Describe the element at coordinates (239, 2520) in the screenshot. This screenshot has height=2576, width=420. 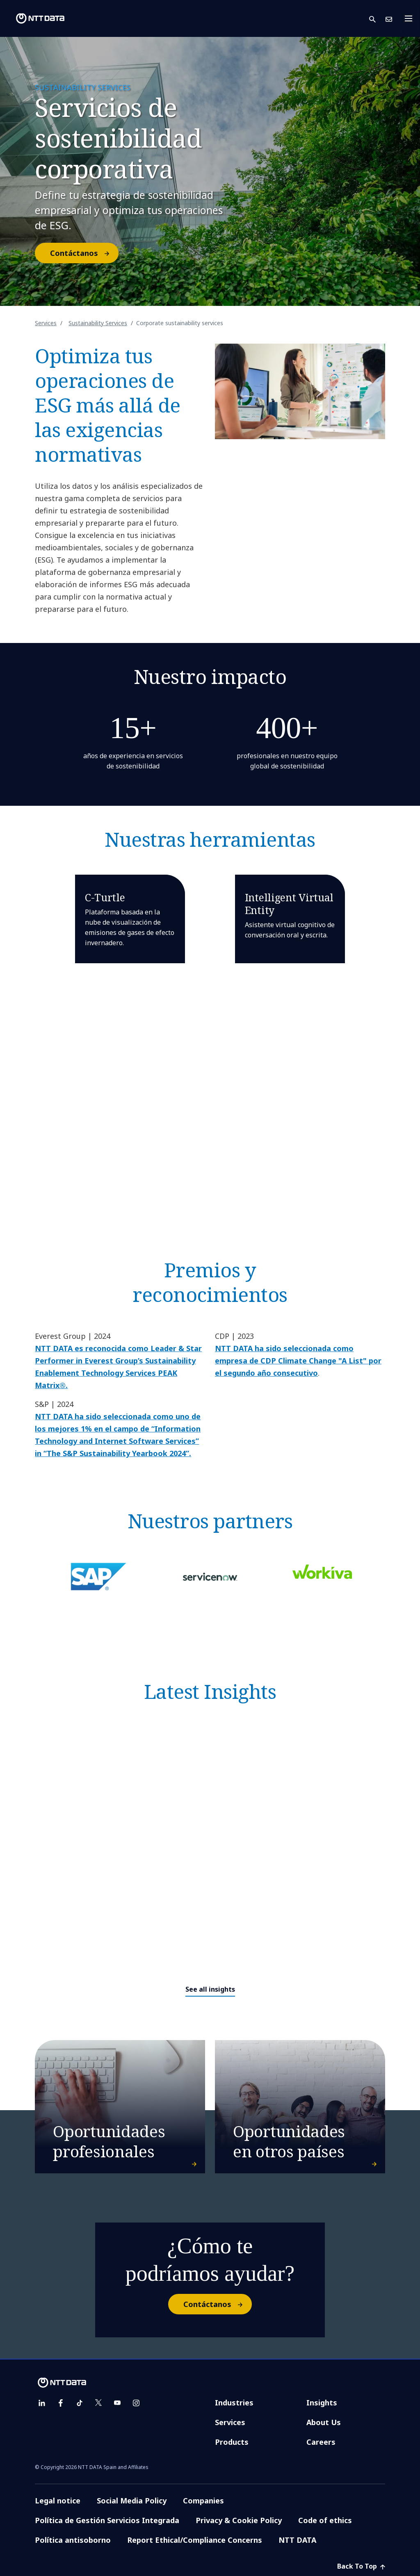
I see `Privacy & Cookie Policy` at that location.